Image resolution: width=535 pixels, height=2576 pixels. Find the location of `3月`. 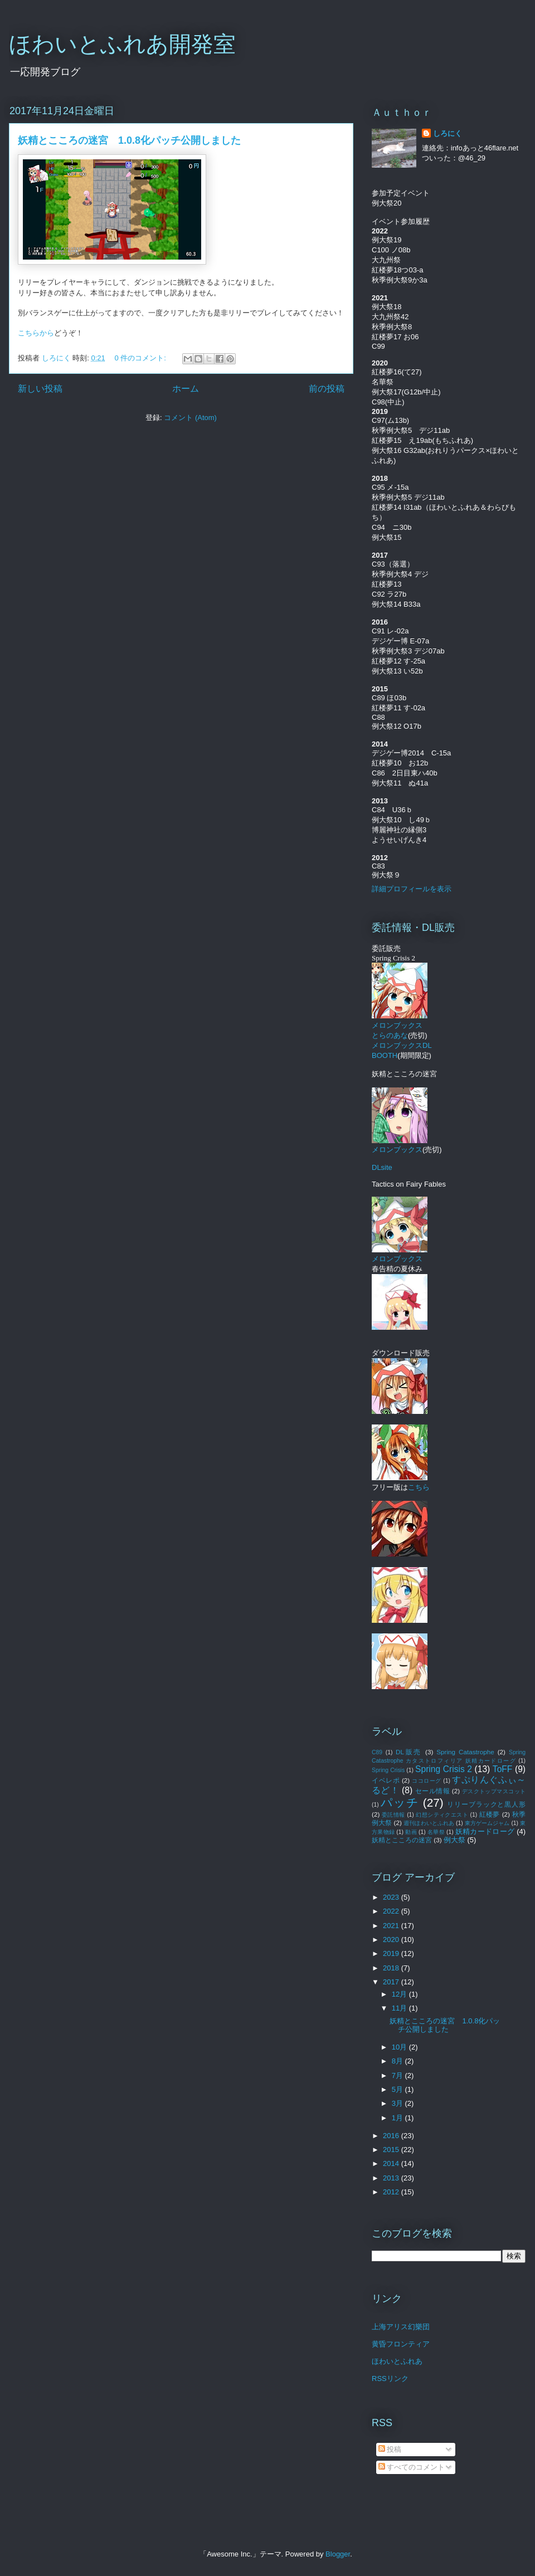

3月 is located at coordinates (398, 2103).